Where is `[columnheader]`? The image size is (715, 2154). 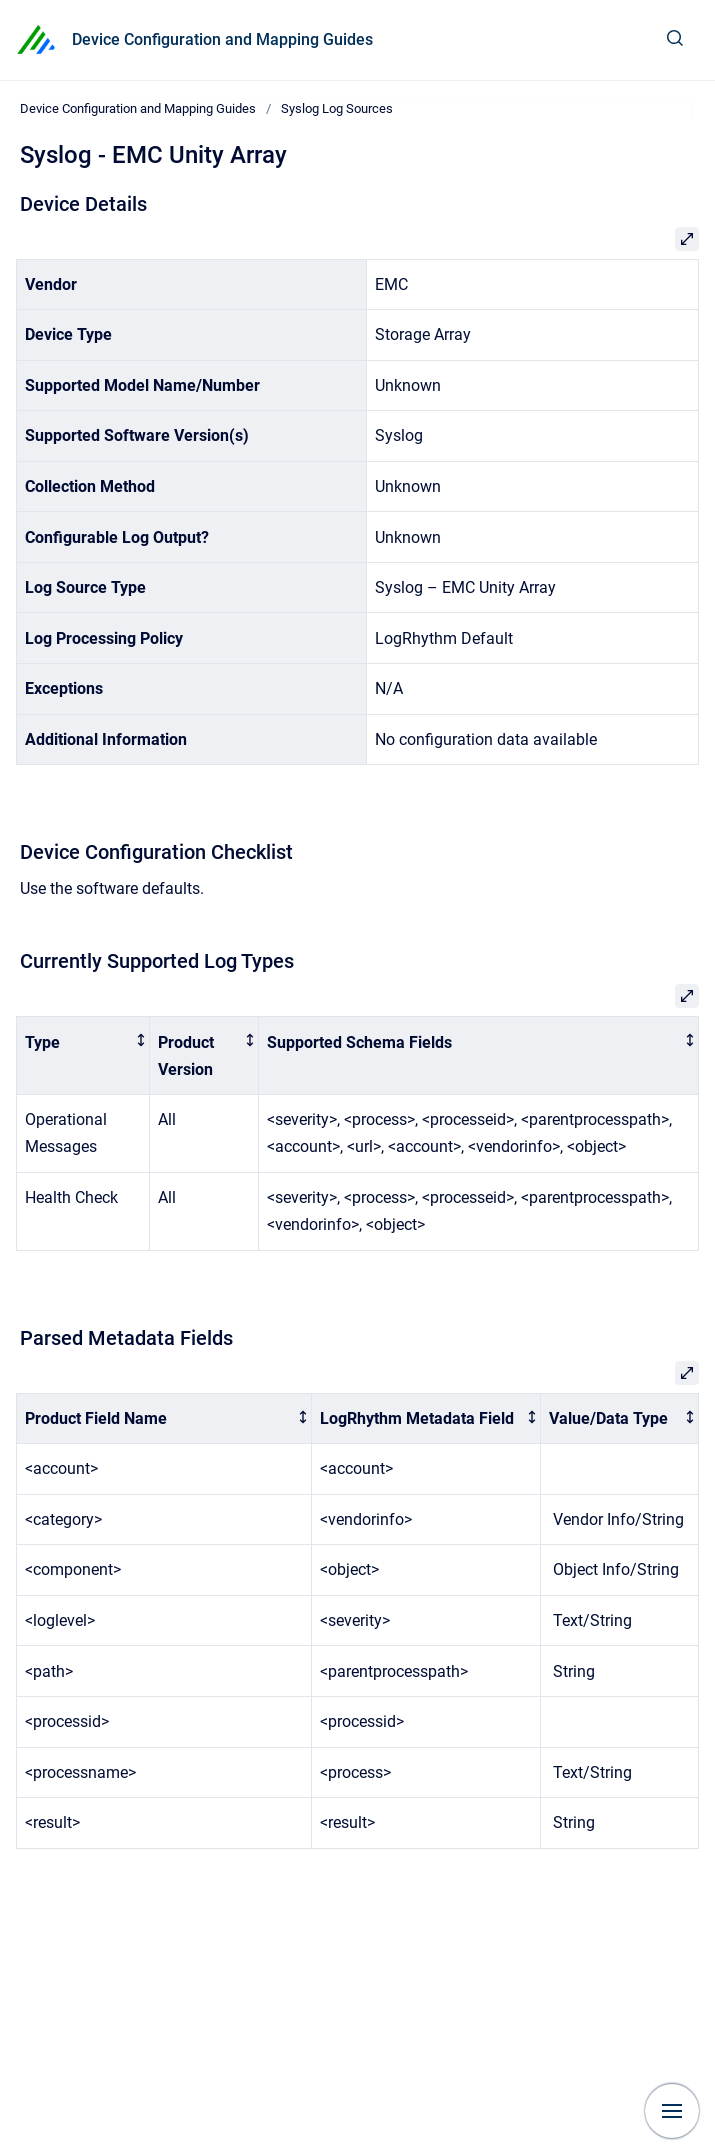 [columnheader] is located at coordinates (83, 1056).